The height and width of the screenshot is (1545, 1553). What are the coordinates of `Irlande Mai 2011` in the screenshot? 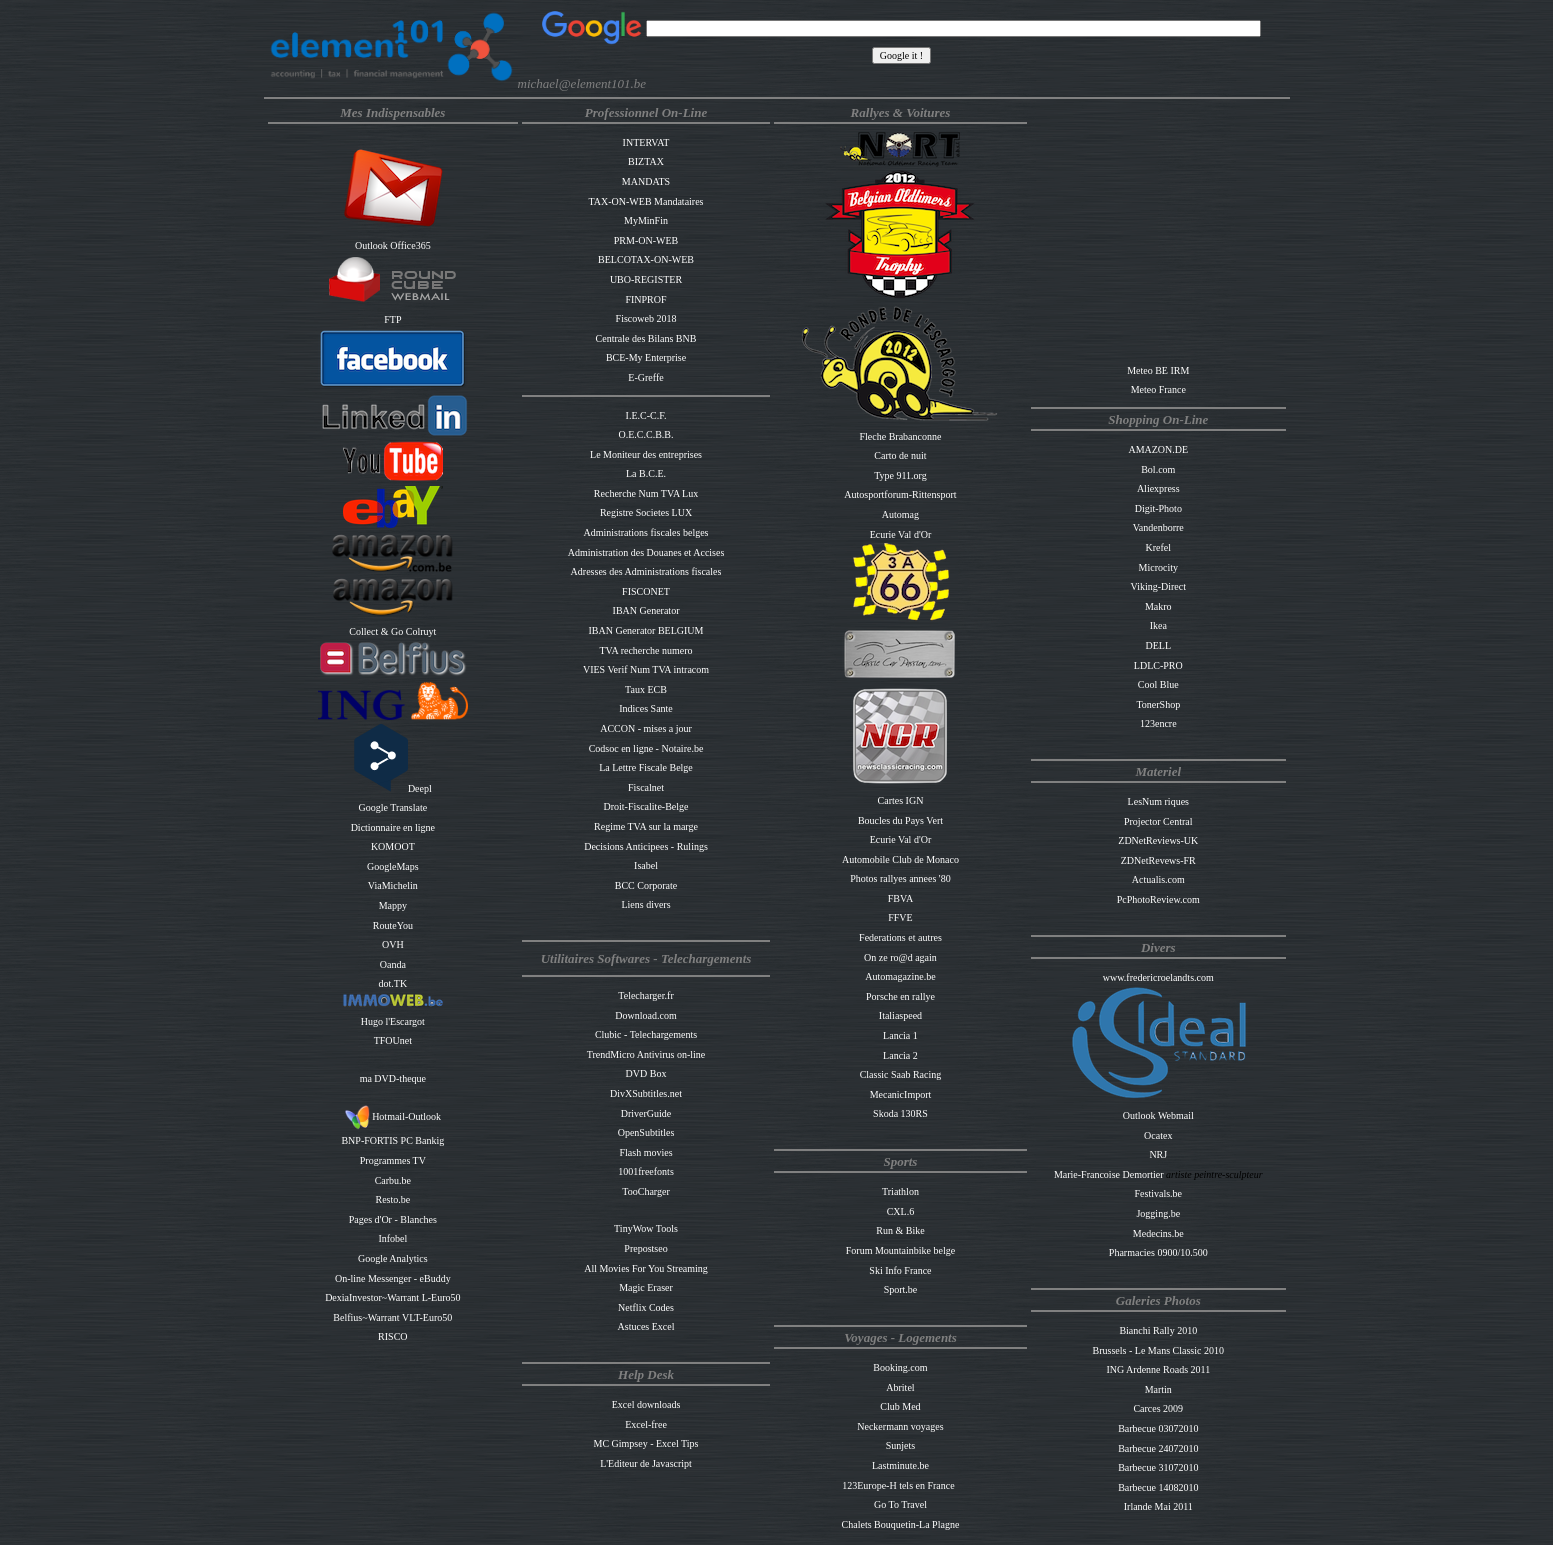 It's located at (1158, 1506).